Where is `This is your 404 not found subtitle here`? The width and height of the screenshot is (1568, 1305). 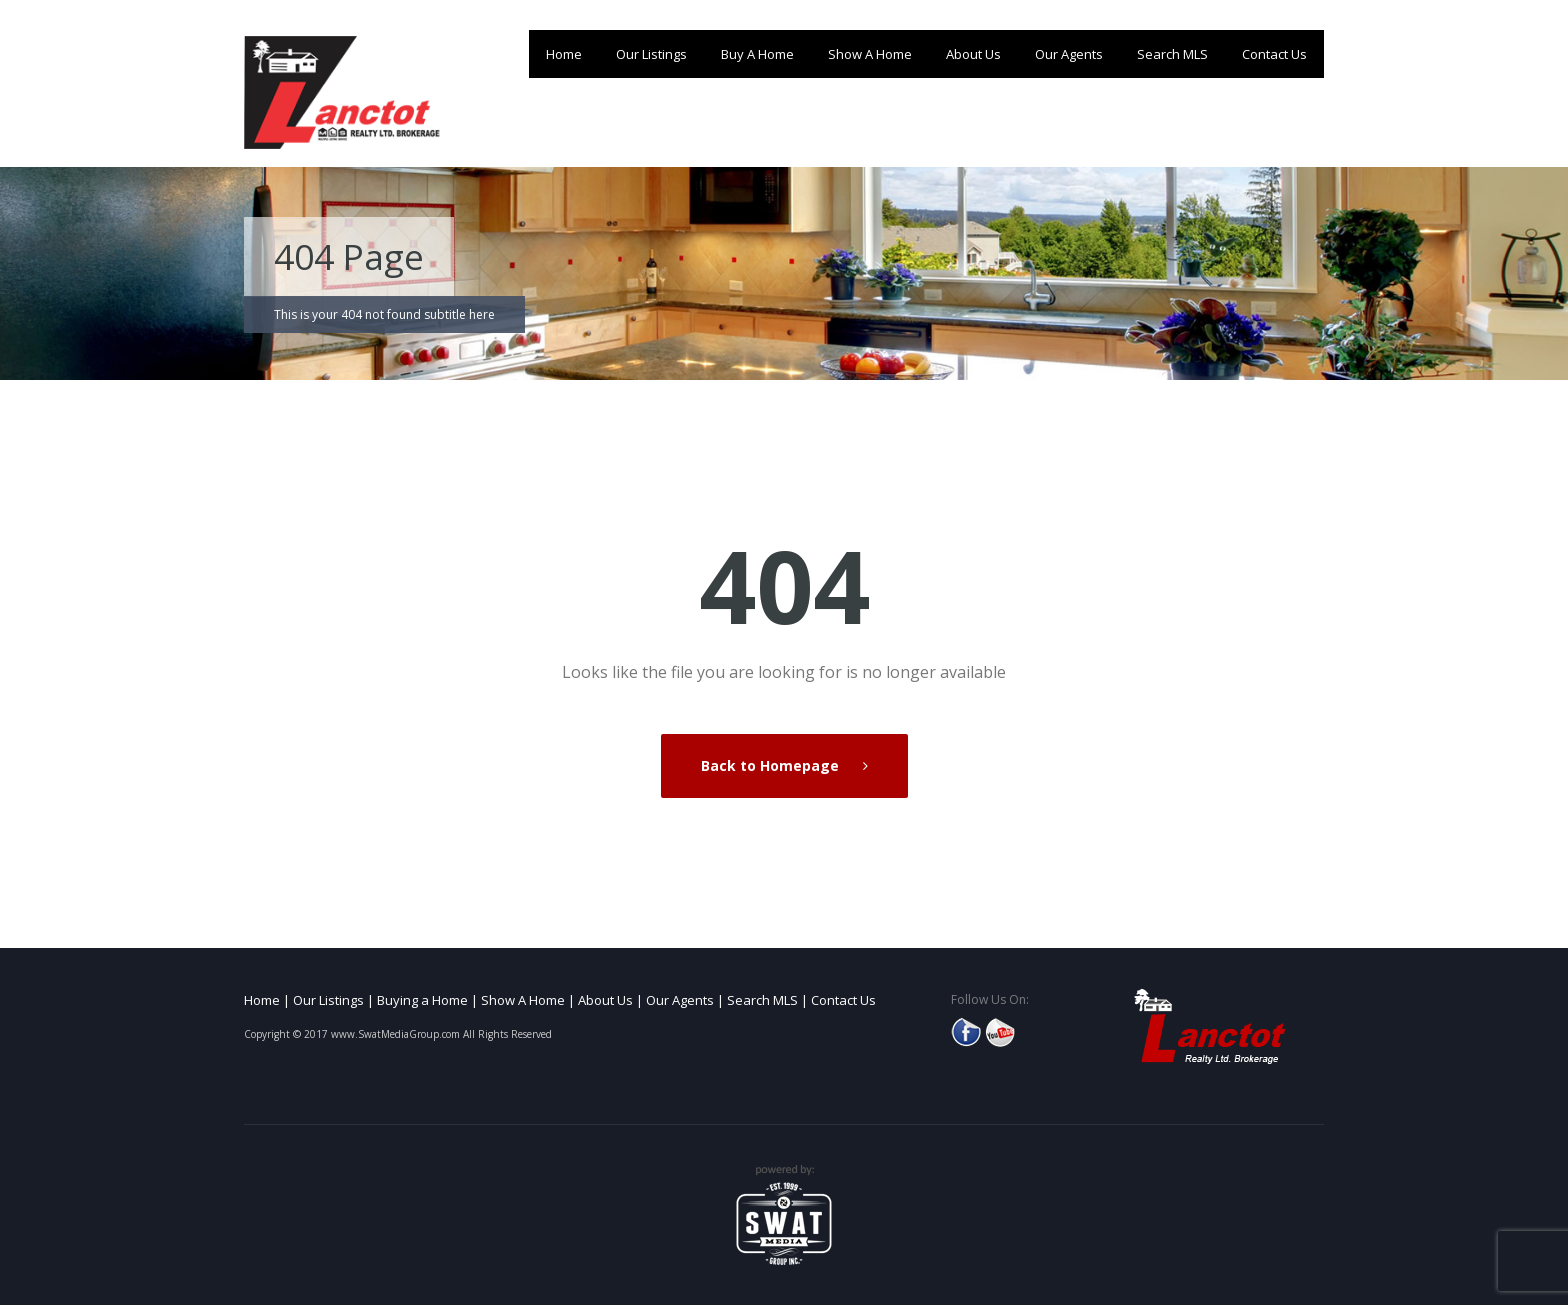
This is your 404 not found subtitle here is located at coordinates (384, 314).